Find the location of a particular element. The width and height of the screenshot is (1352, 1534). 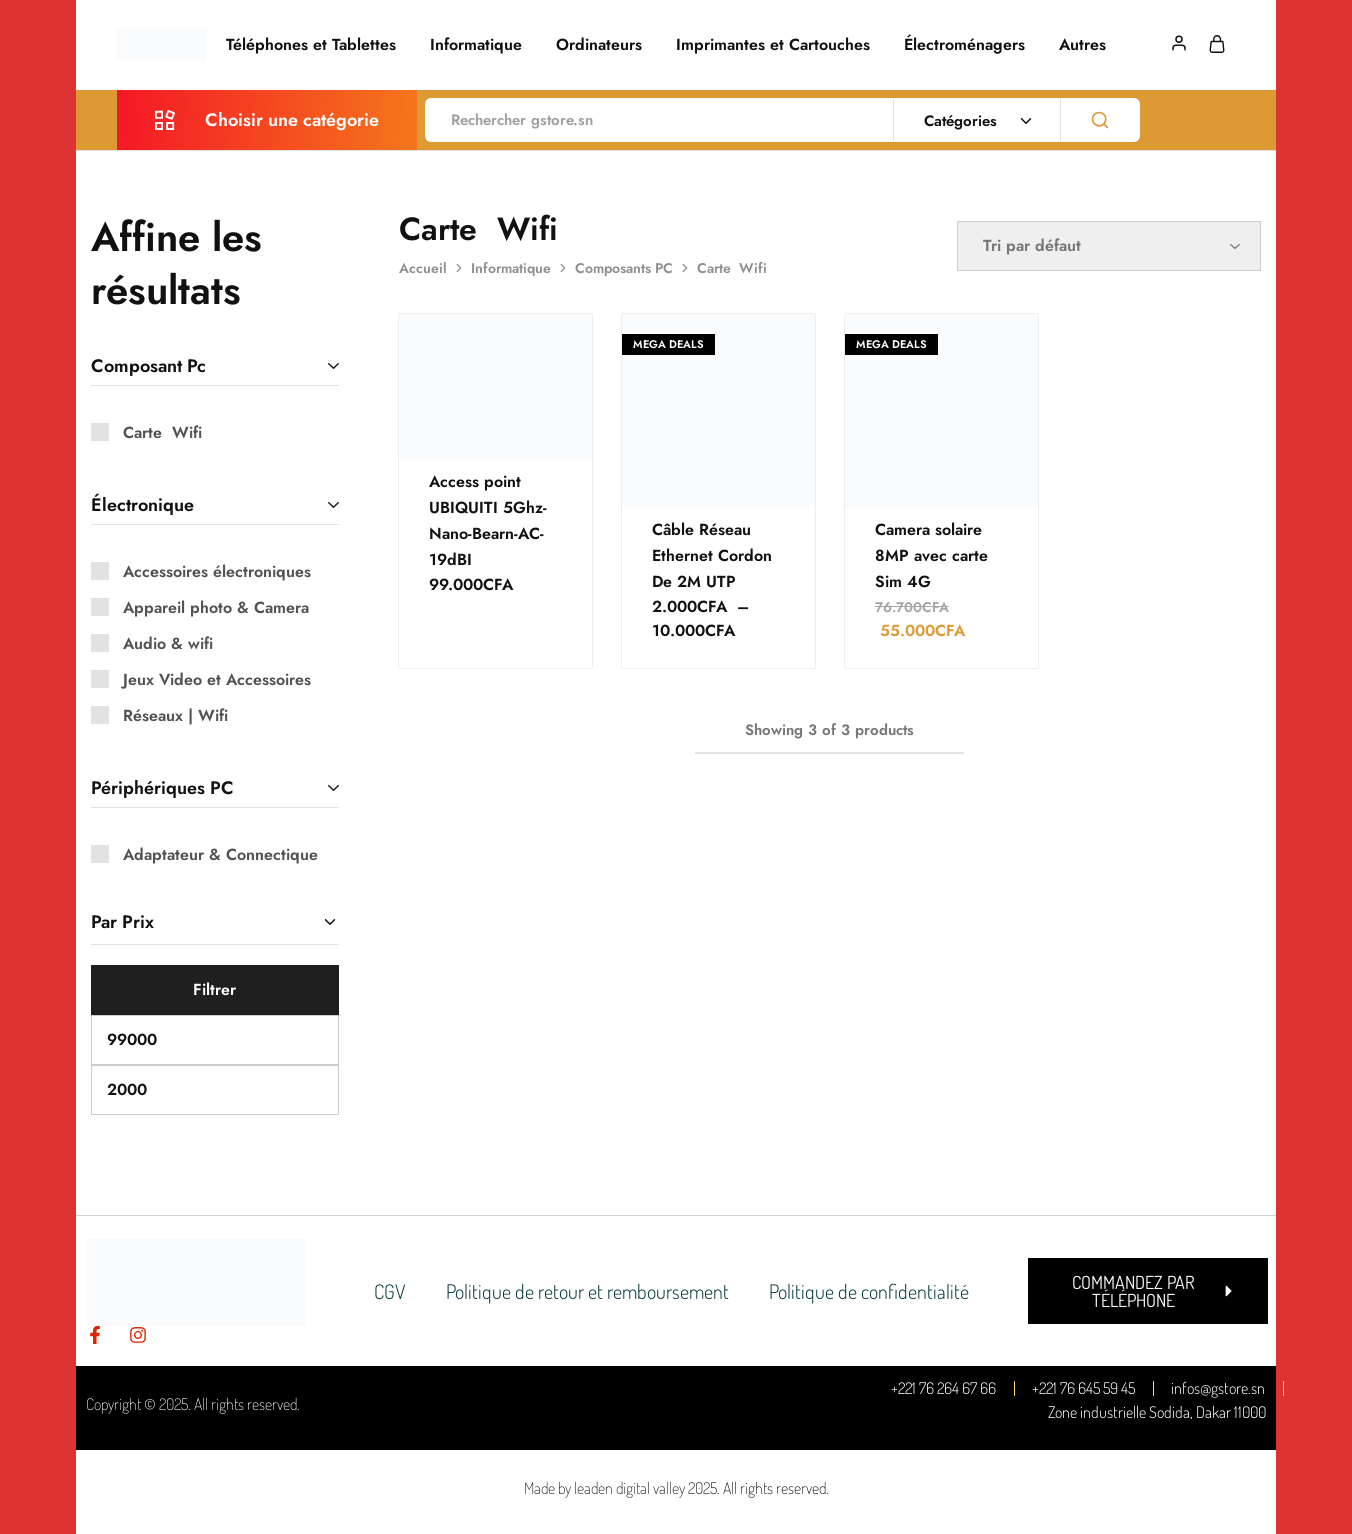

Électroménagers is located at coordinates (964, 45).